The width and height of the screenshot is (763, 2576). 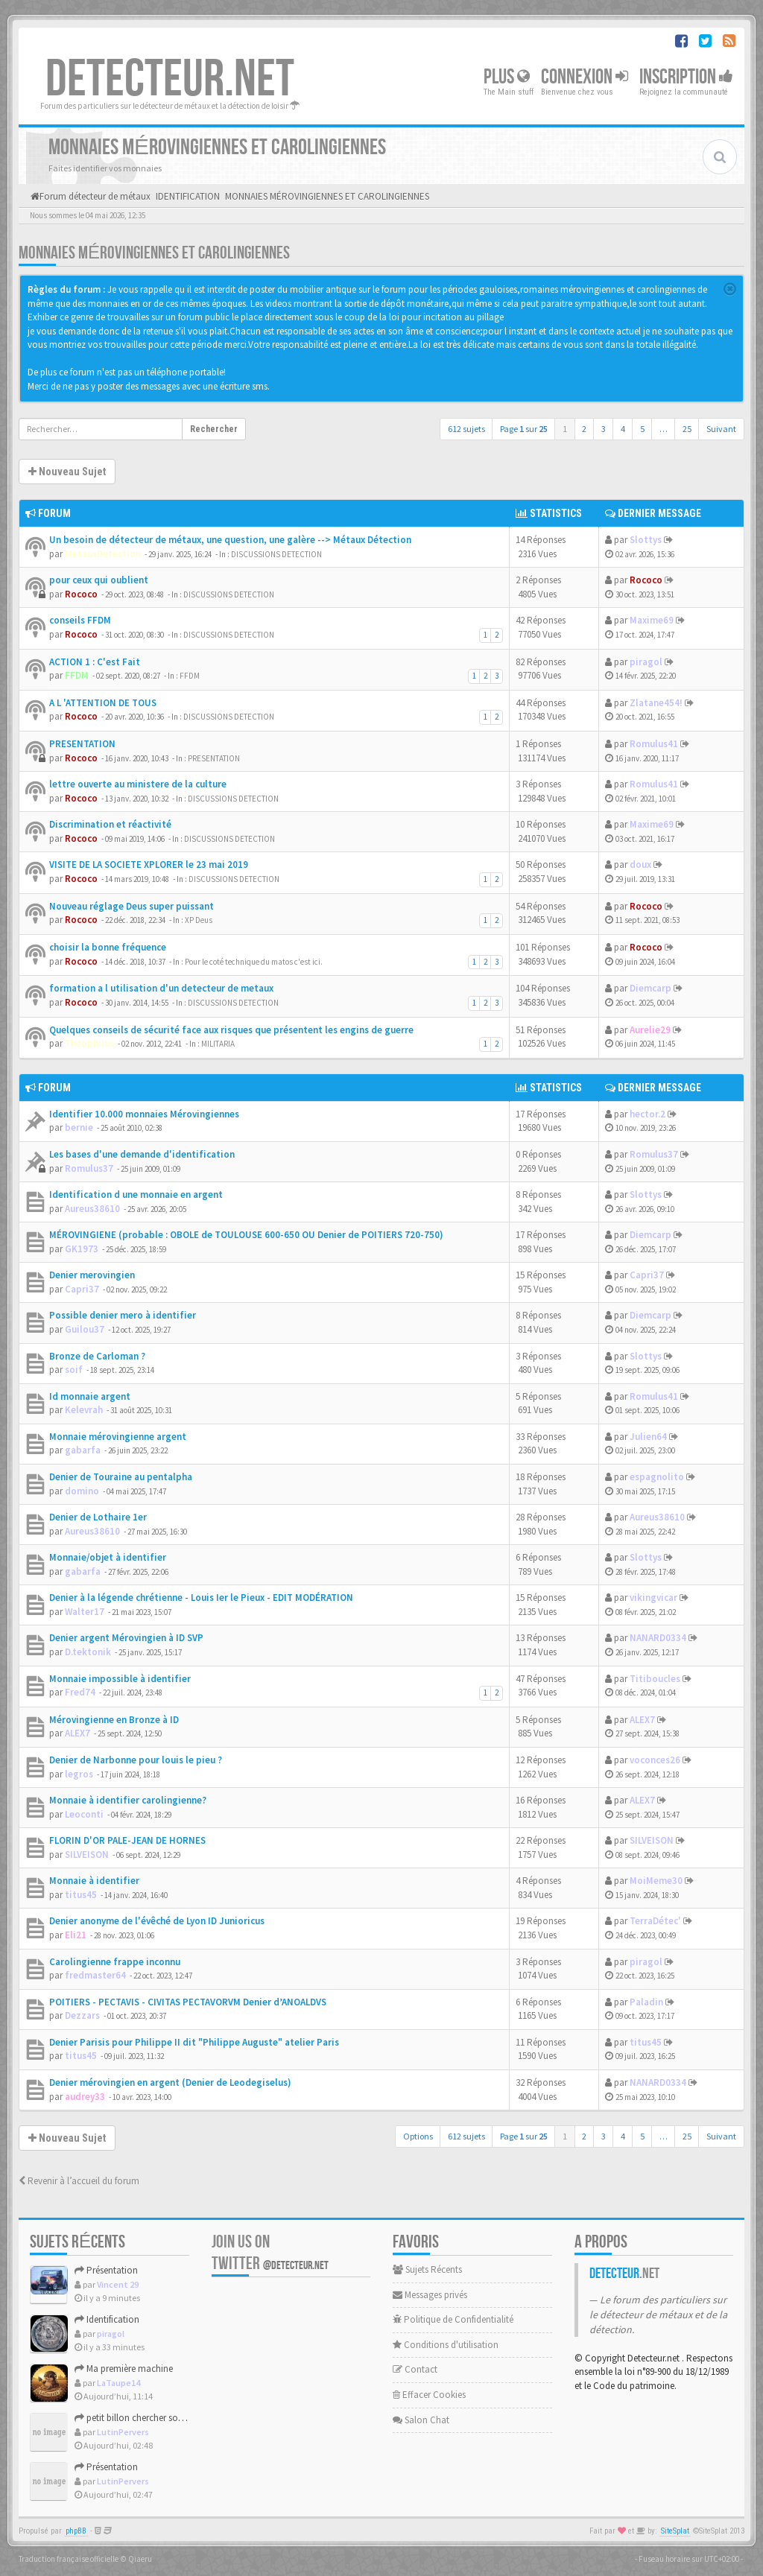 I want to click on Romulus41, so click(x=654, y=743).